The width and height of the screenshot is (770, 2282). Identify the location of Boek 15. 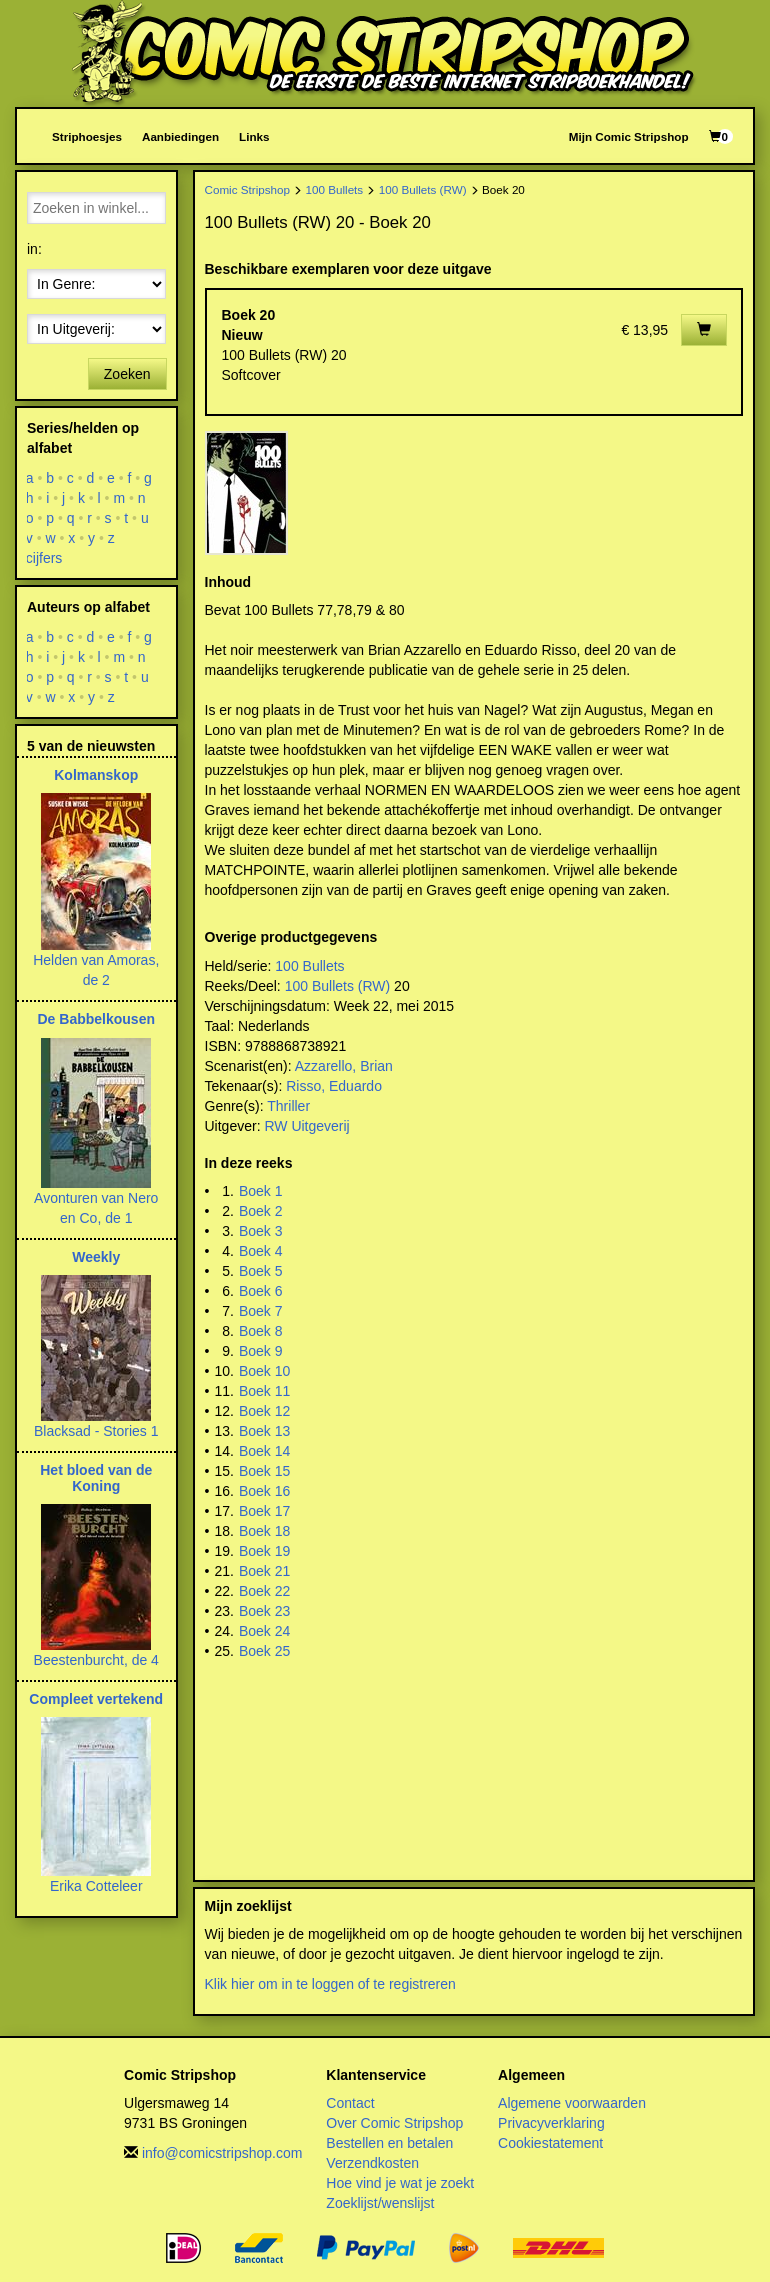
(264, 1471).